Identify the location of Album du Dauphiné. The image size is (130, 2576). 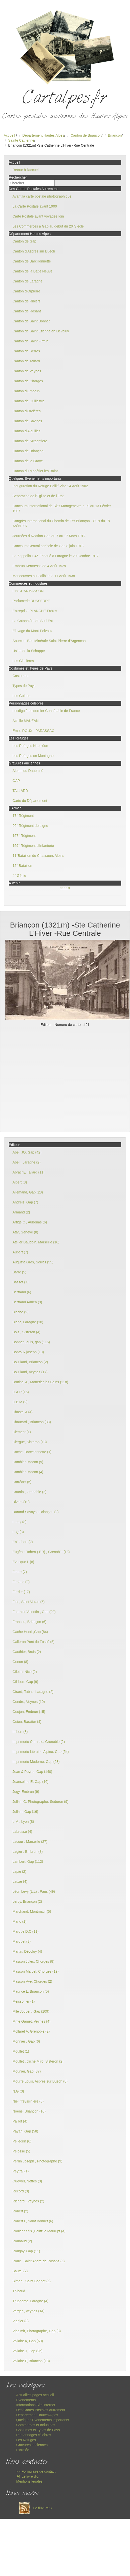
(27, 771).